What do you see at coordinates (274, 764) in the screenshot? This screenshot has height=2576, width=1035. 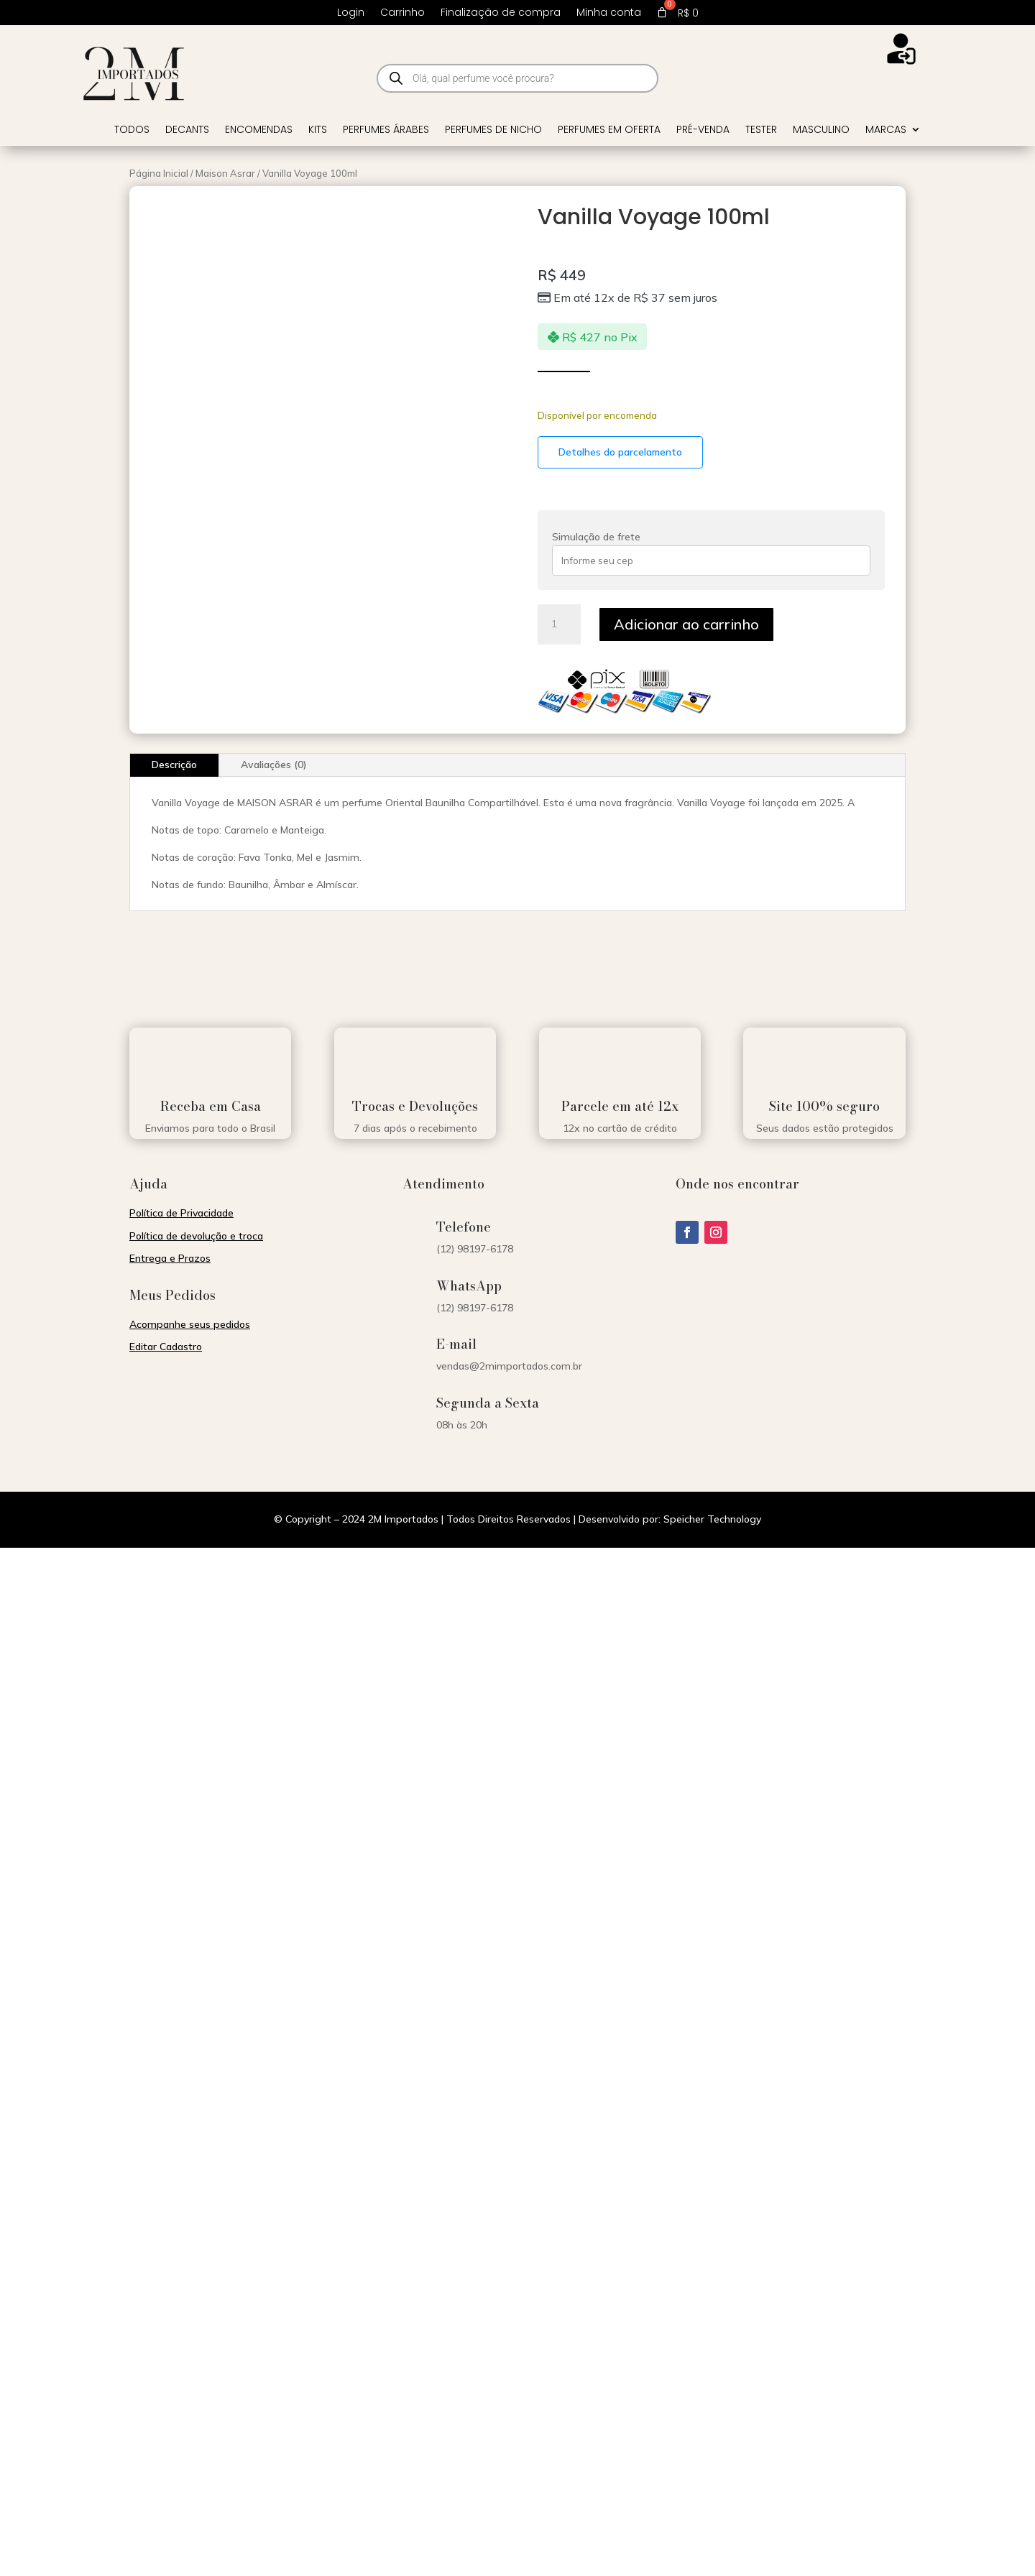 I see `Avaliações (0)` at bounding box center [274, 764].